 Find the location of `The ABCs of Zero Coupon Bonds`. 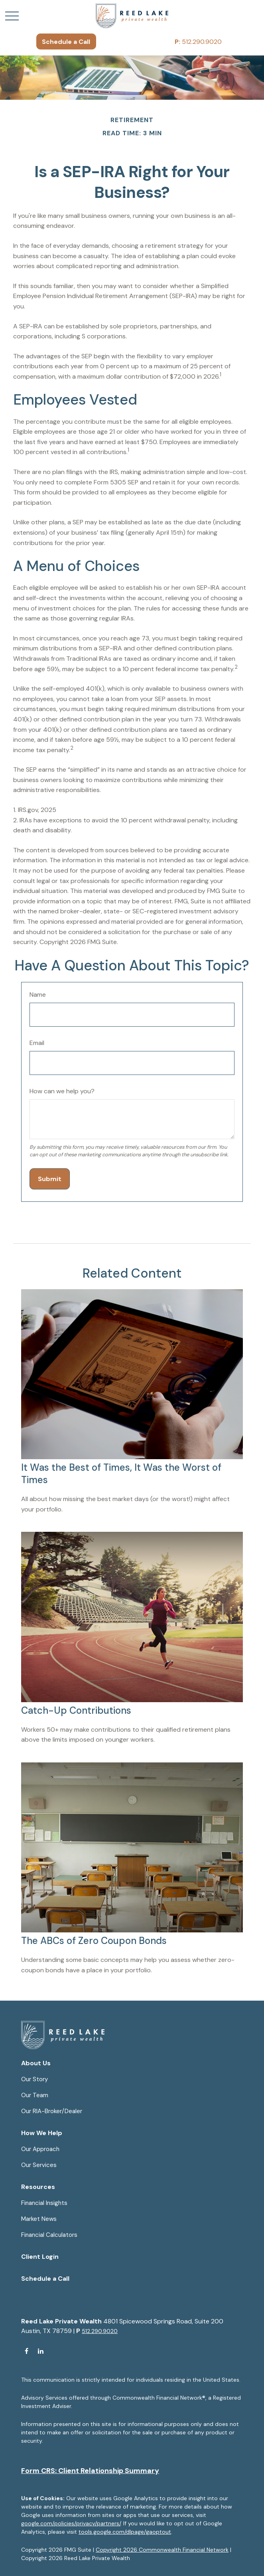

The ABCs of Zero Coupon Bonds is located at coordinates (94, 1940).